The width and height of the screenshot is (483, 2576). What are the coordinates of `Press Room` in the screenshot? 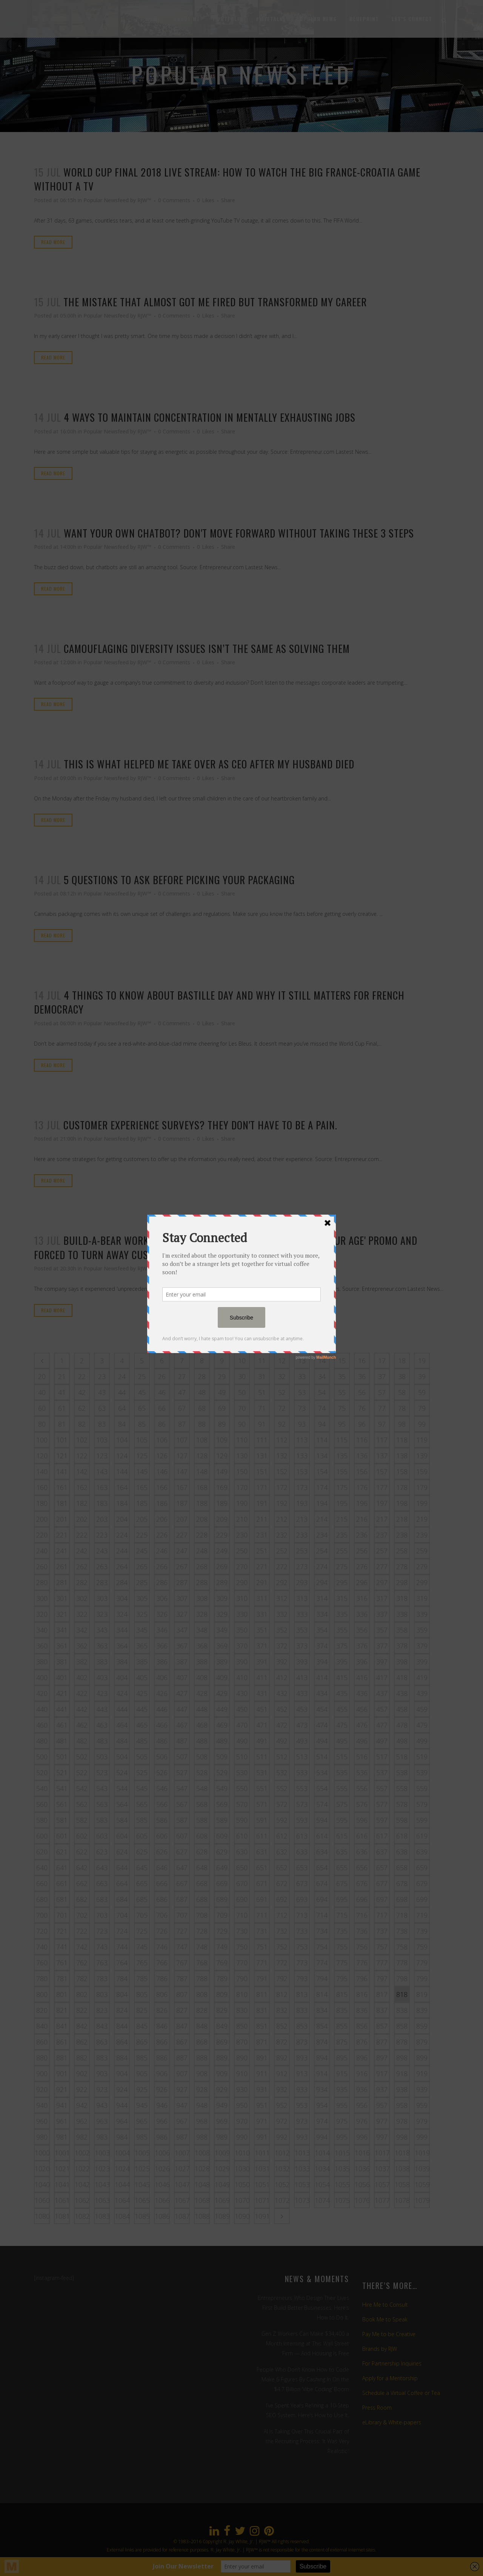 It's located at (377, 2407).